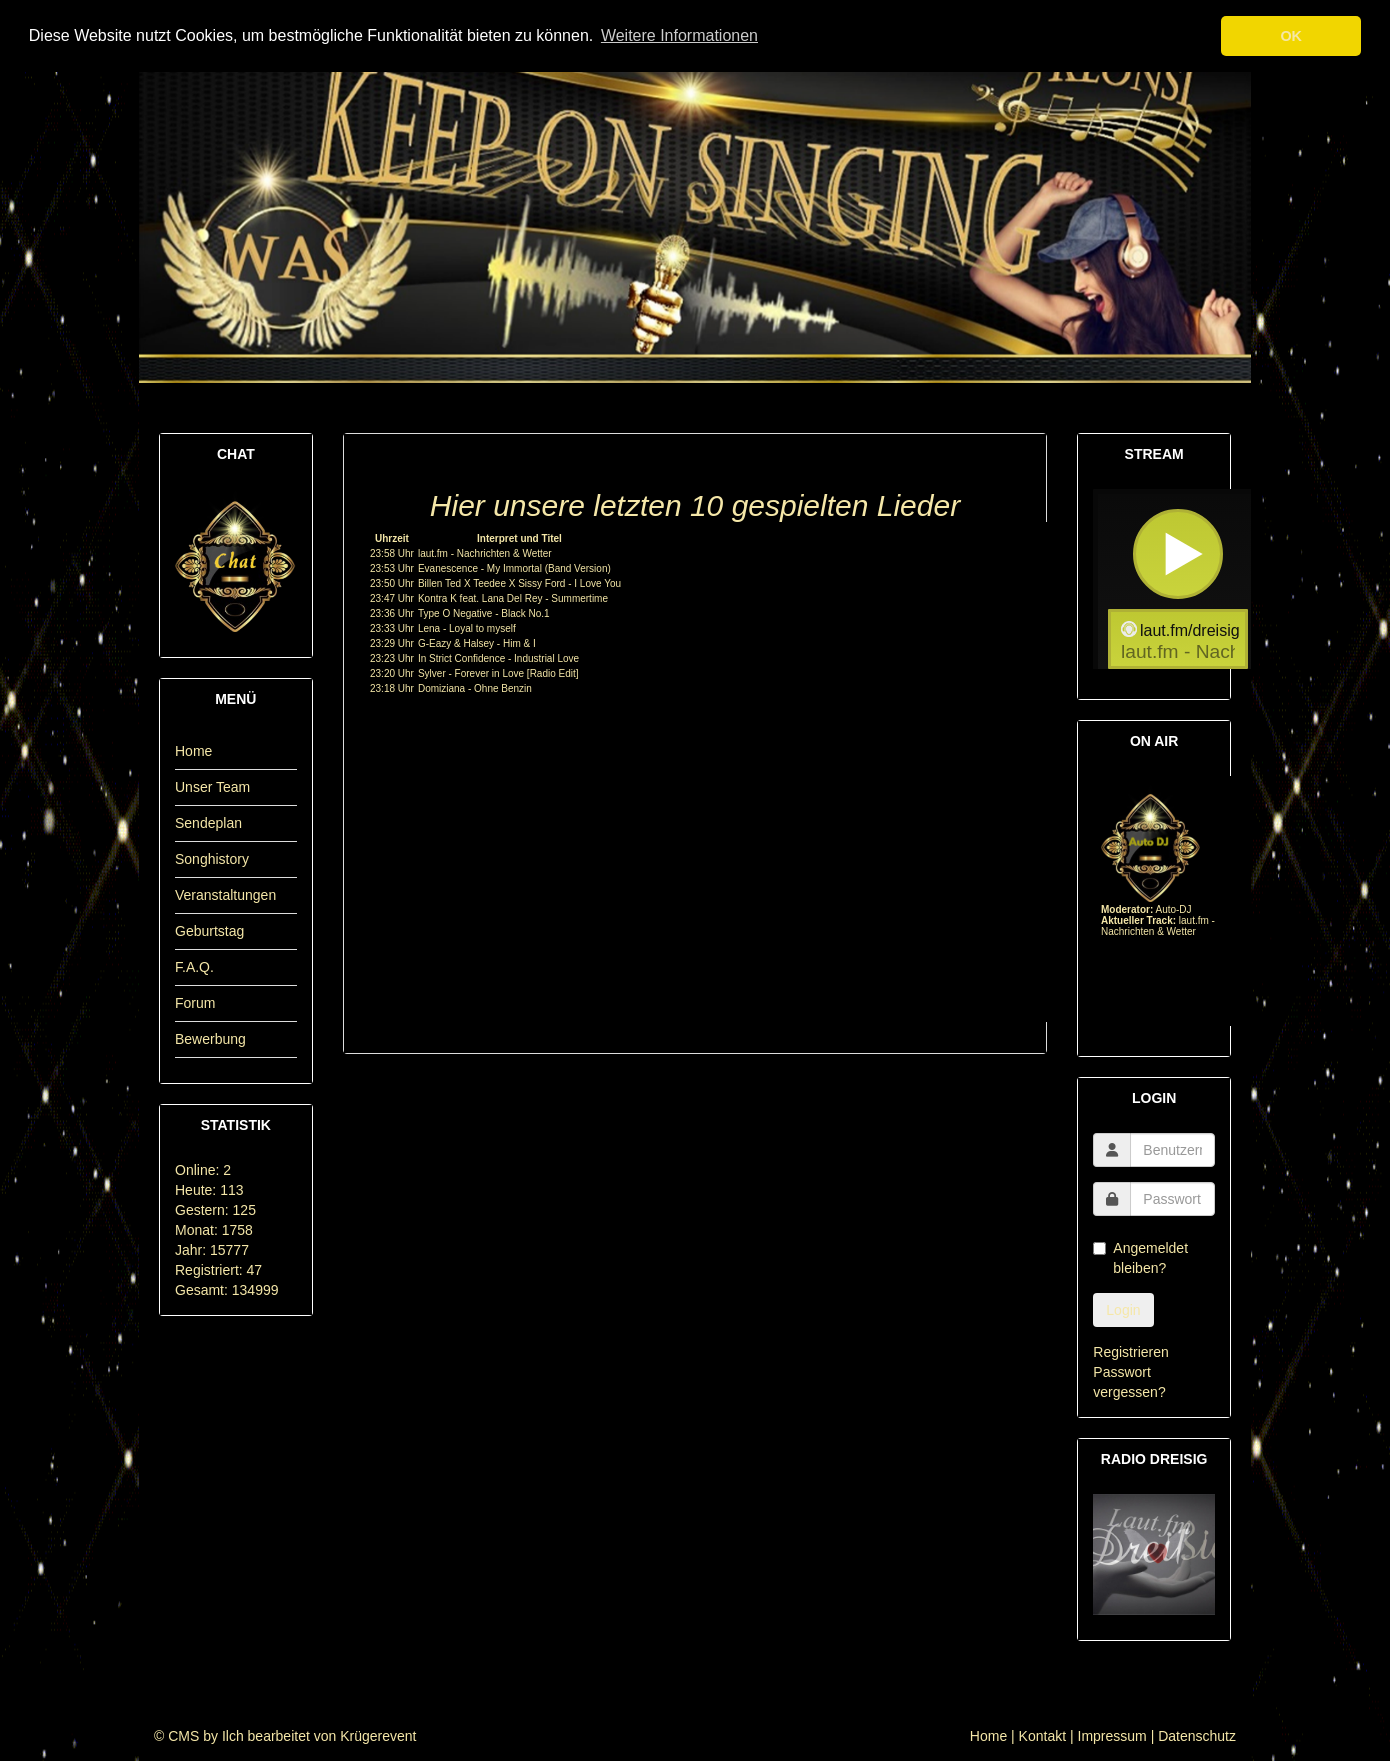 The width and height of the screenshot is (1390, 1761). Describe the element at coordinates (212, 859) in the screenshot. I see `Songhistory` at that location.